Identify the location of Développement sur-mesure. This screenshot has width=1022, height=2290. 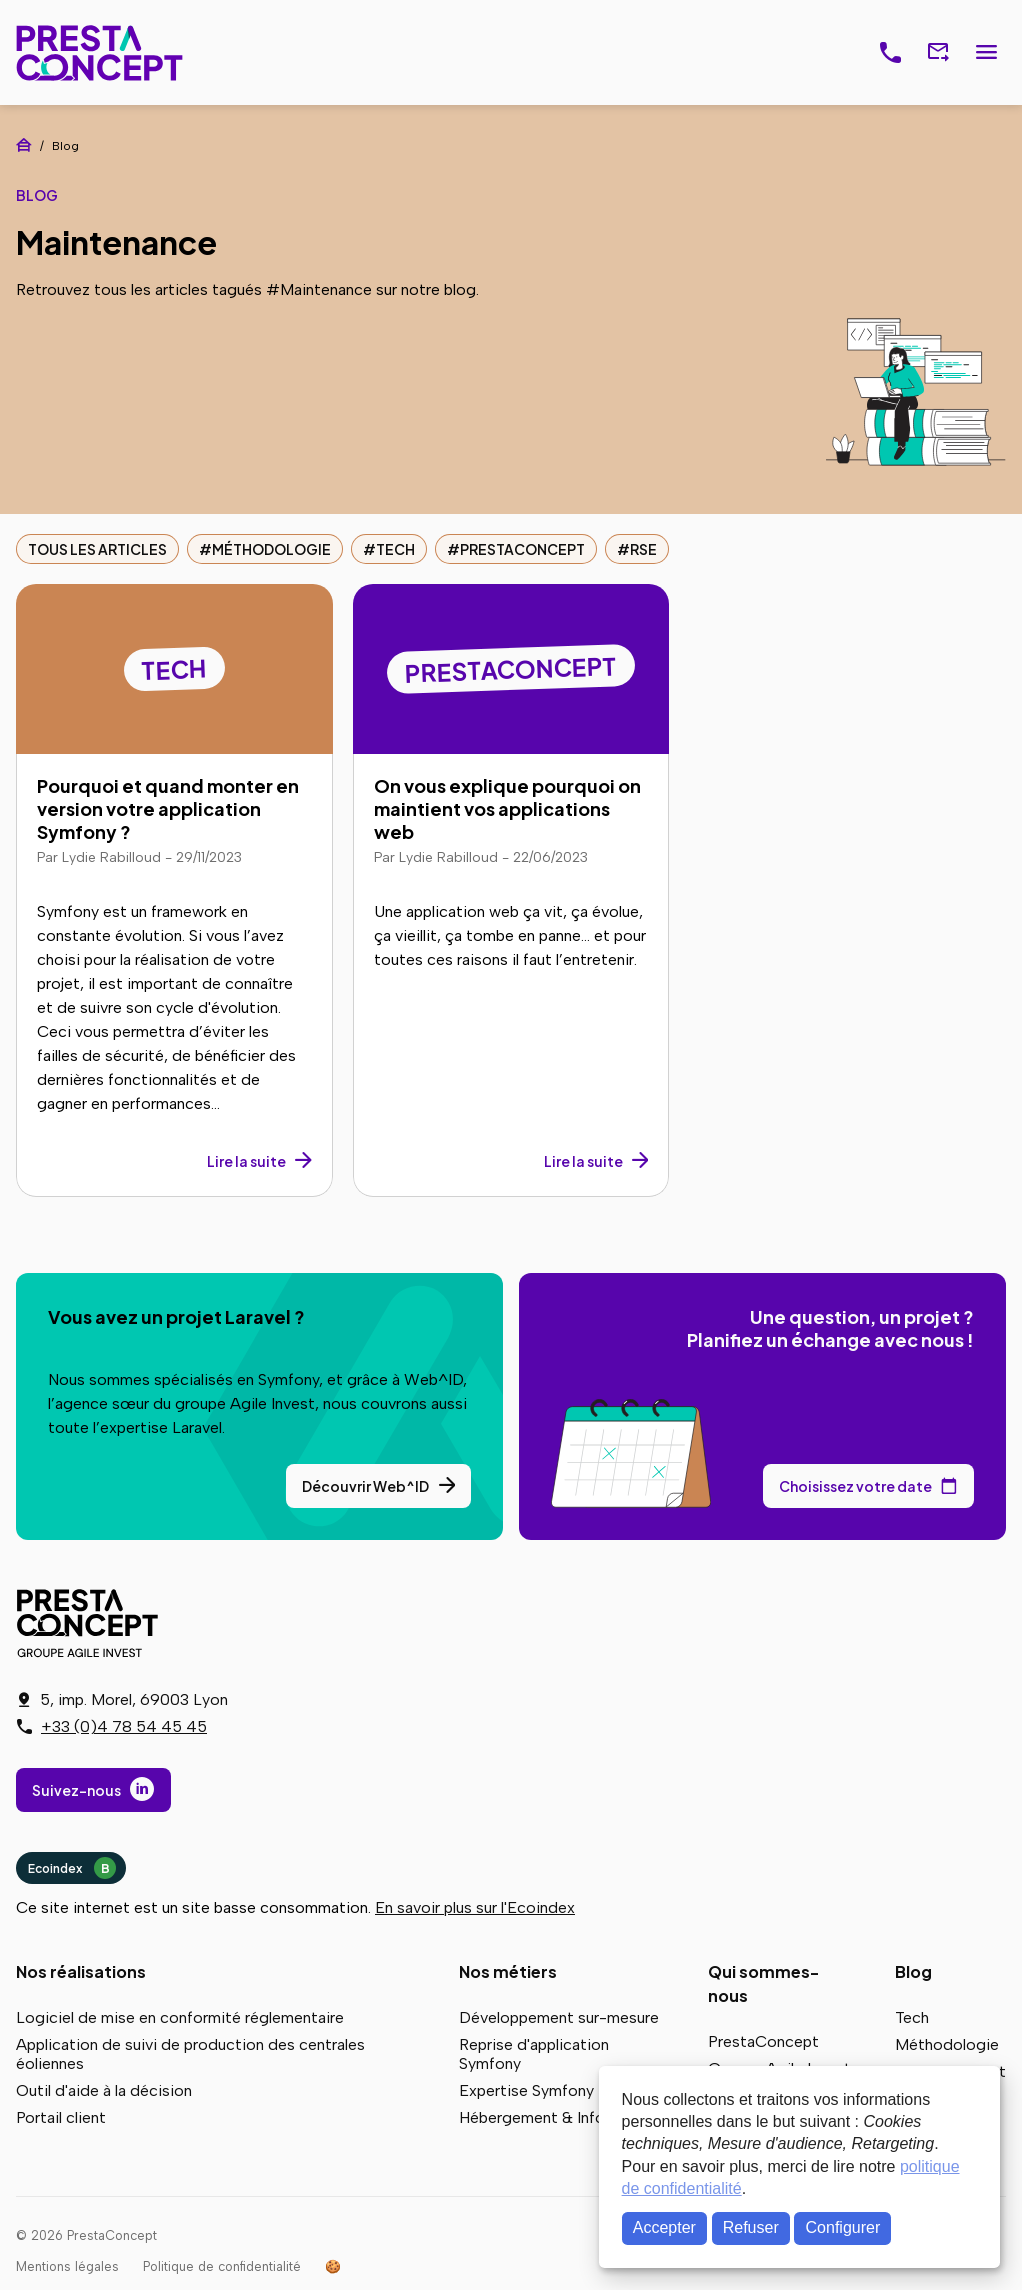
(559, 2017).